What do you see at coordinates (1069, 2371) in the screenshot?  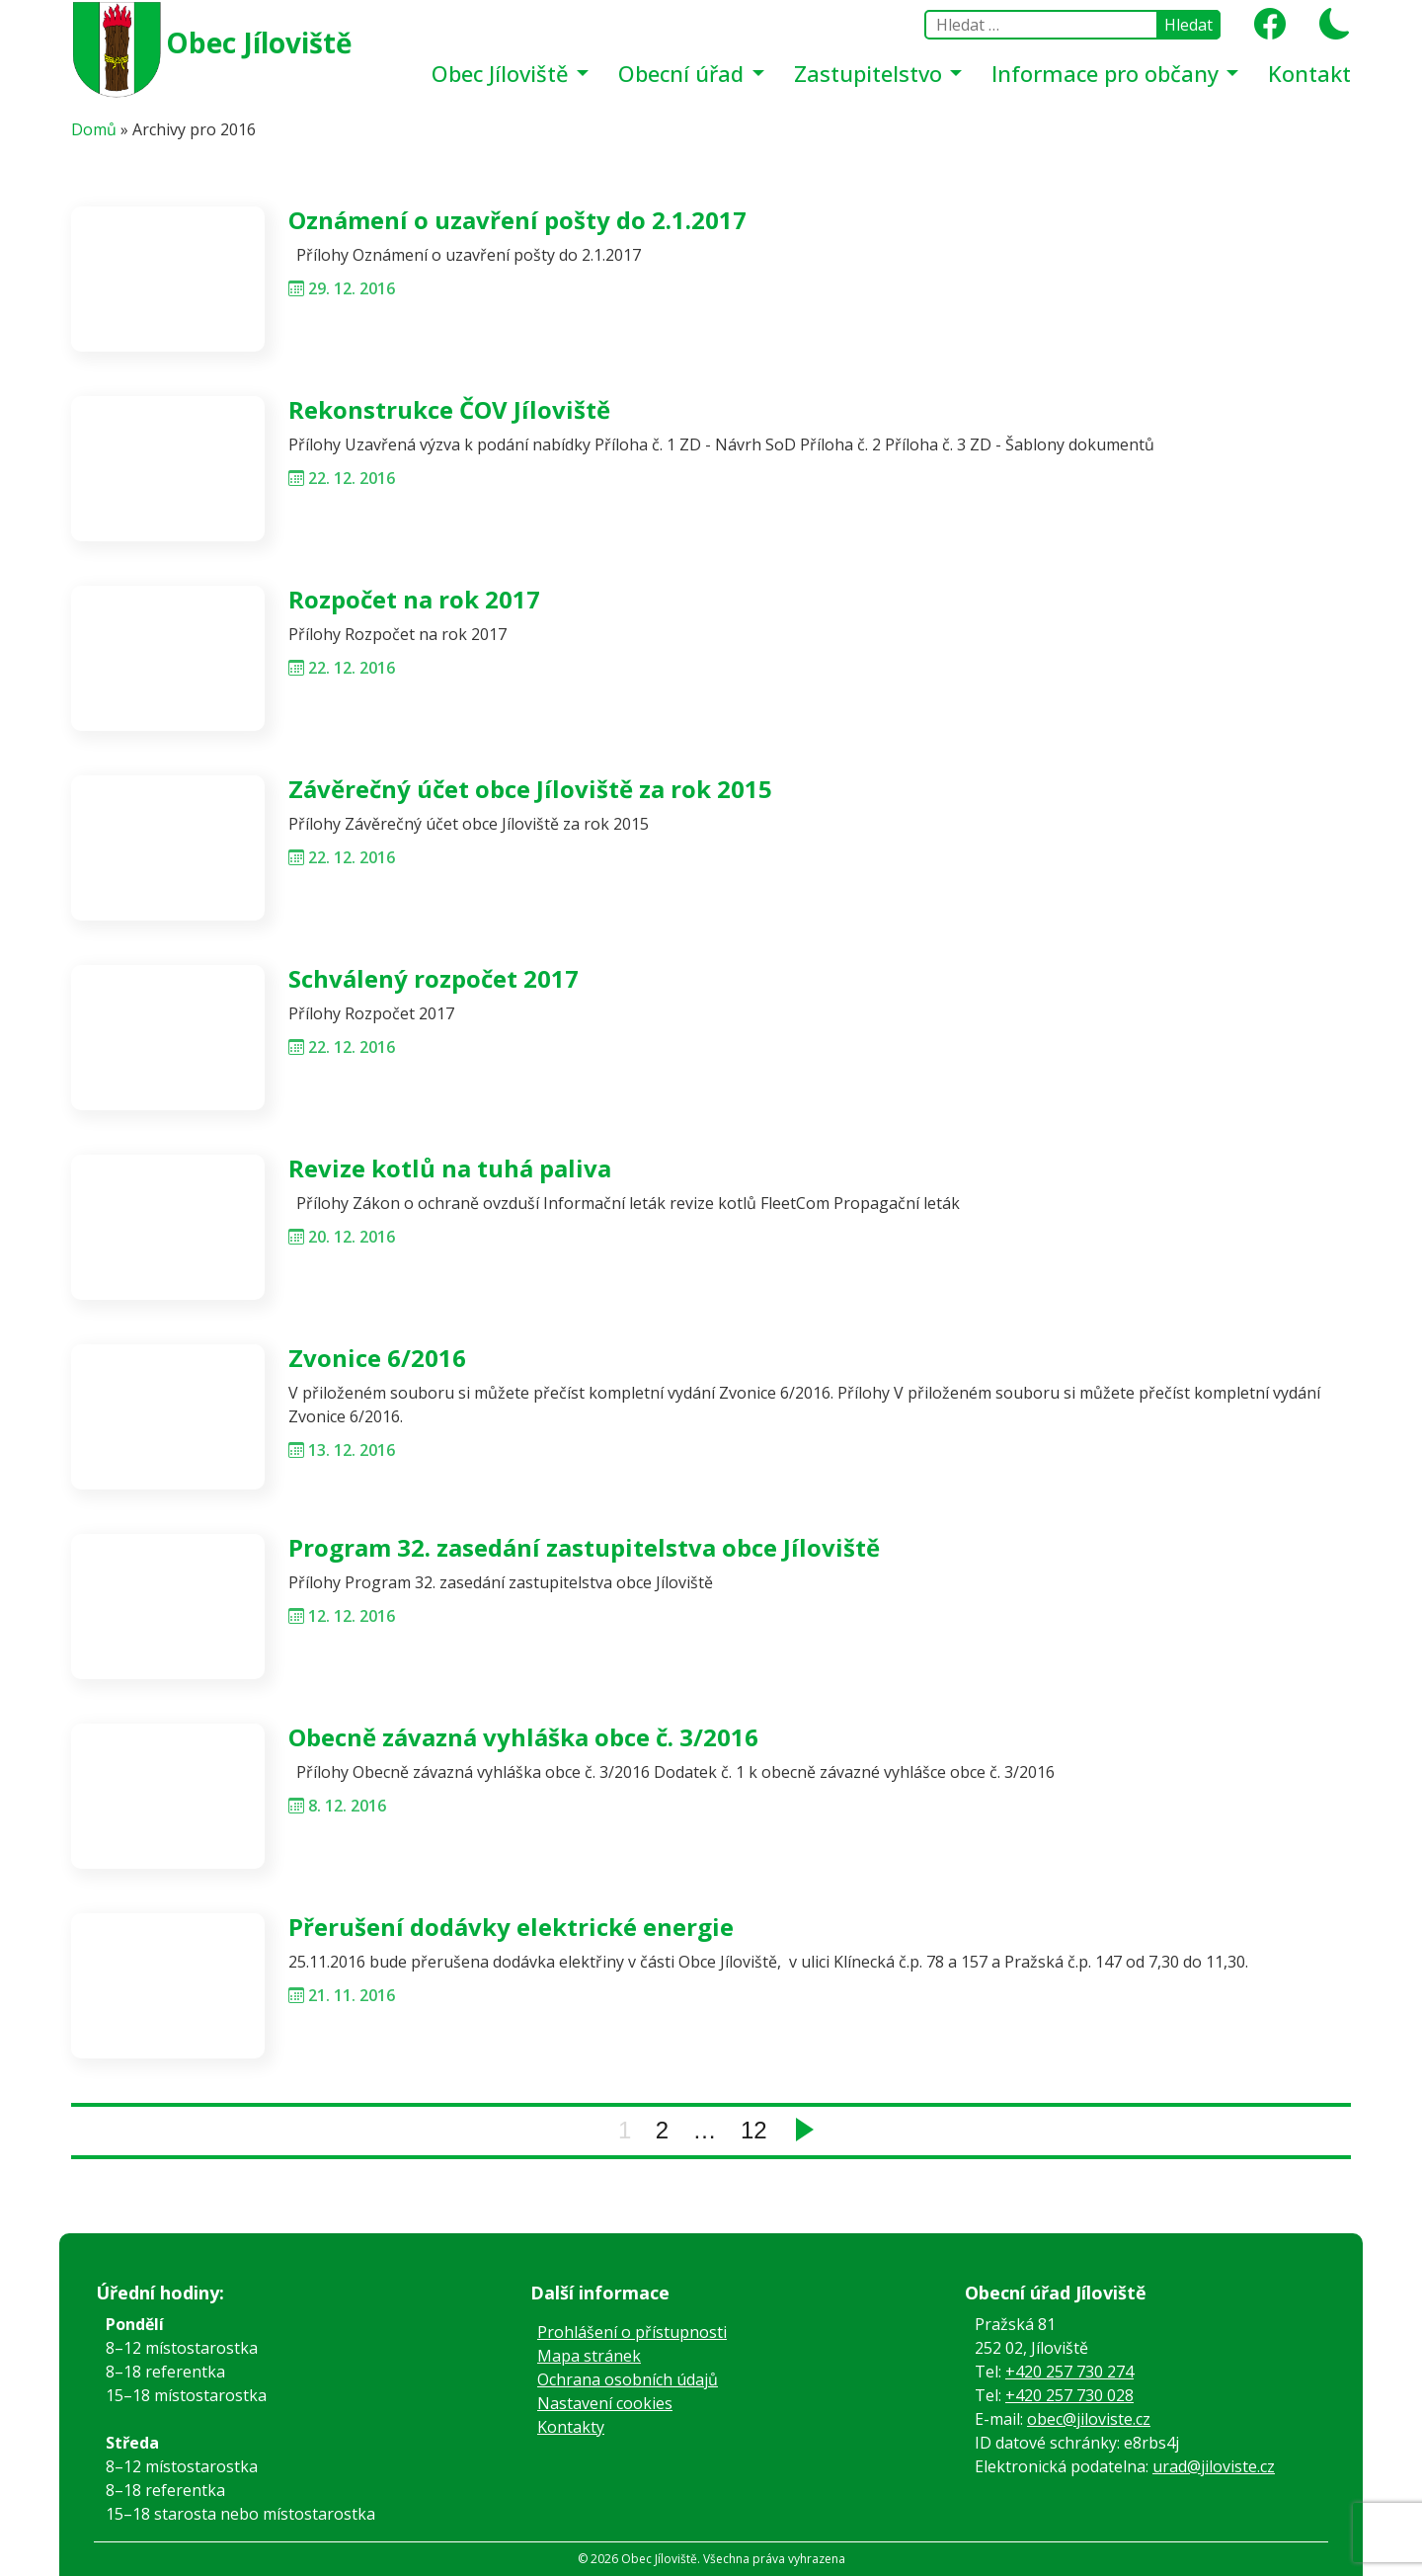 I see `+420 257 730 274` at bounding box center [1069, 2371].